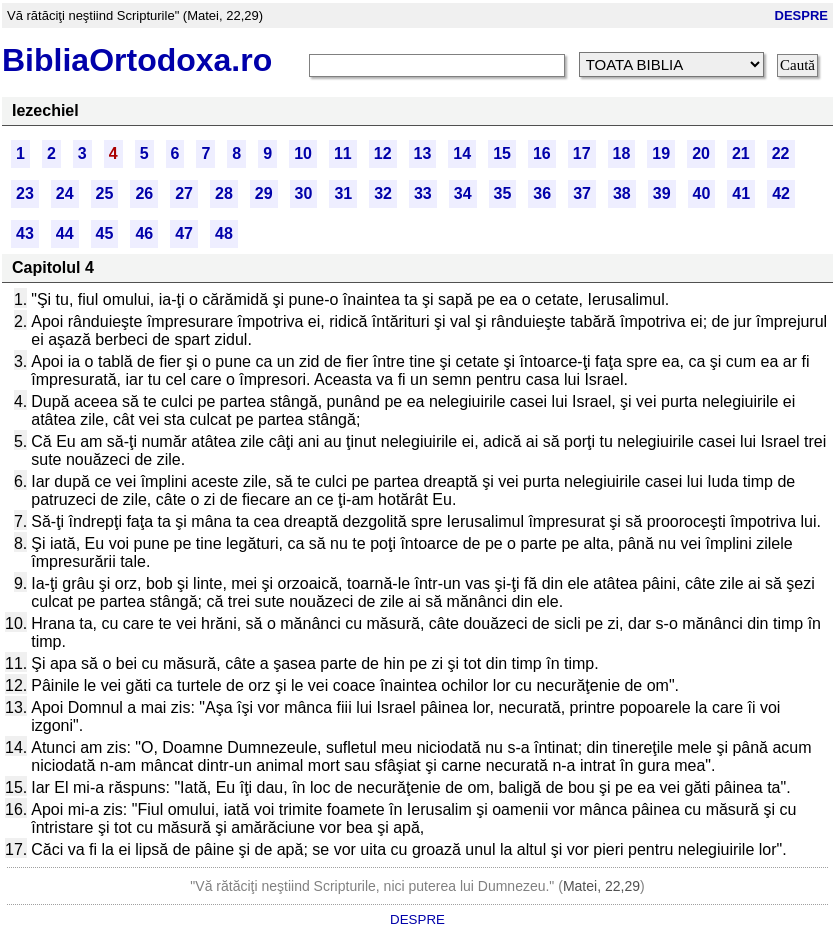 The image size is (835, 930). I want to click on 29, so click(264, 193).